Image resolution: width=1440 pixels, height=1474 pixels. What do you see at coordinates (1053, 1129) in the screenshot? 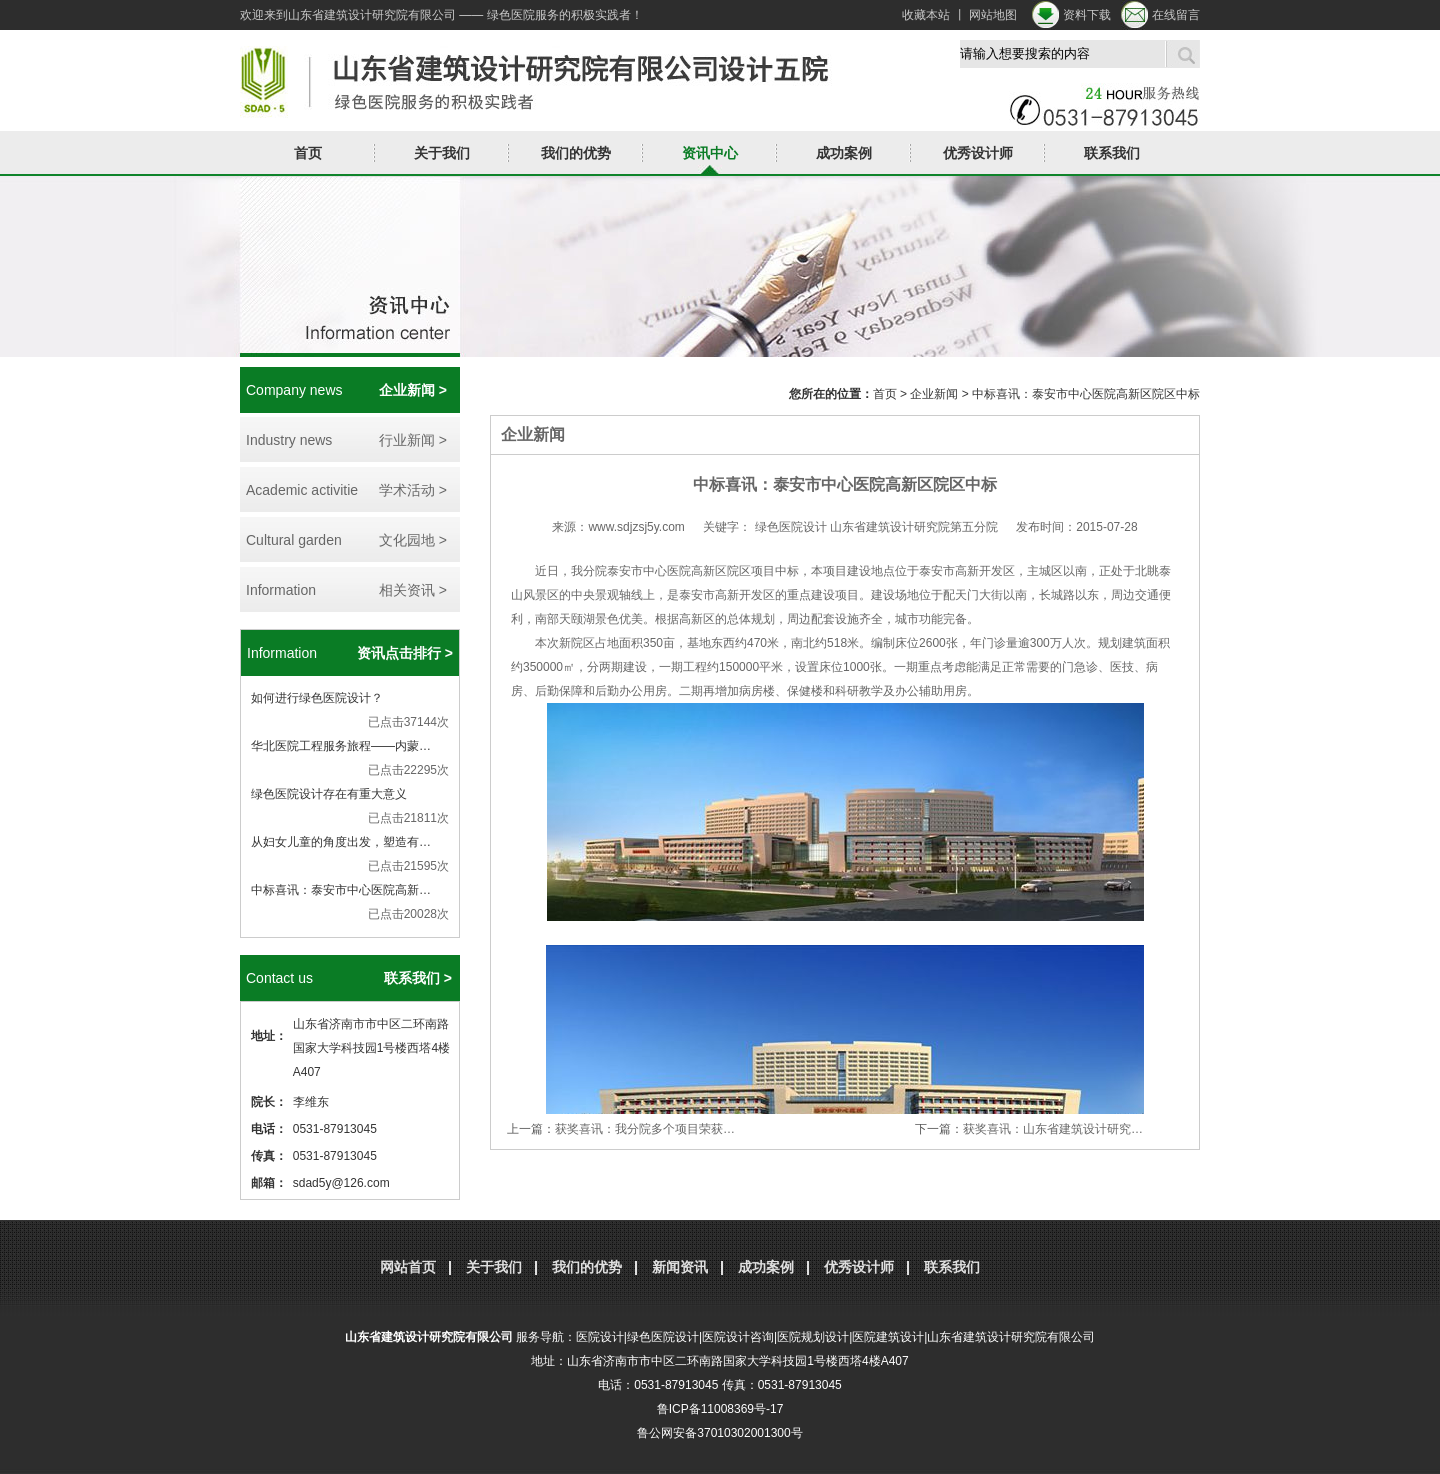
I see `获奖喜讯：山东省建筑设计研究…` at bounding box center [1053, 1129].